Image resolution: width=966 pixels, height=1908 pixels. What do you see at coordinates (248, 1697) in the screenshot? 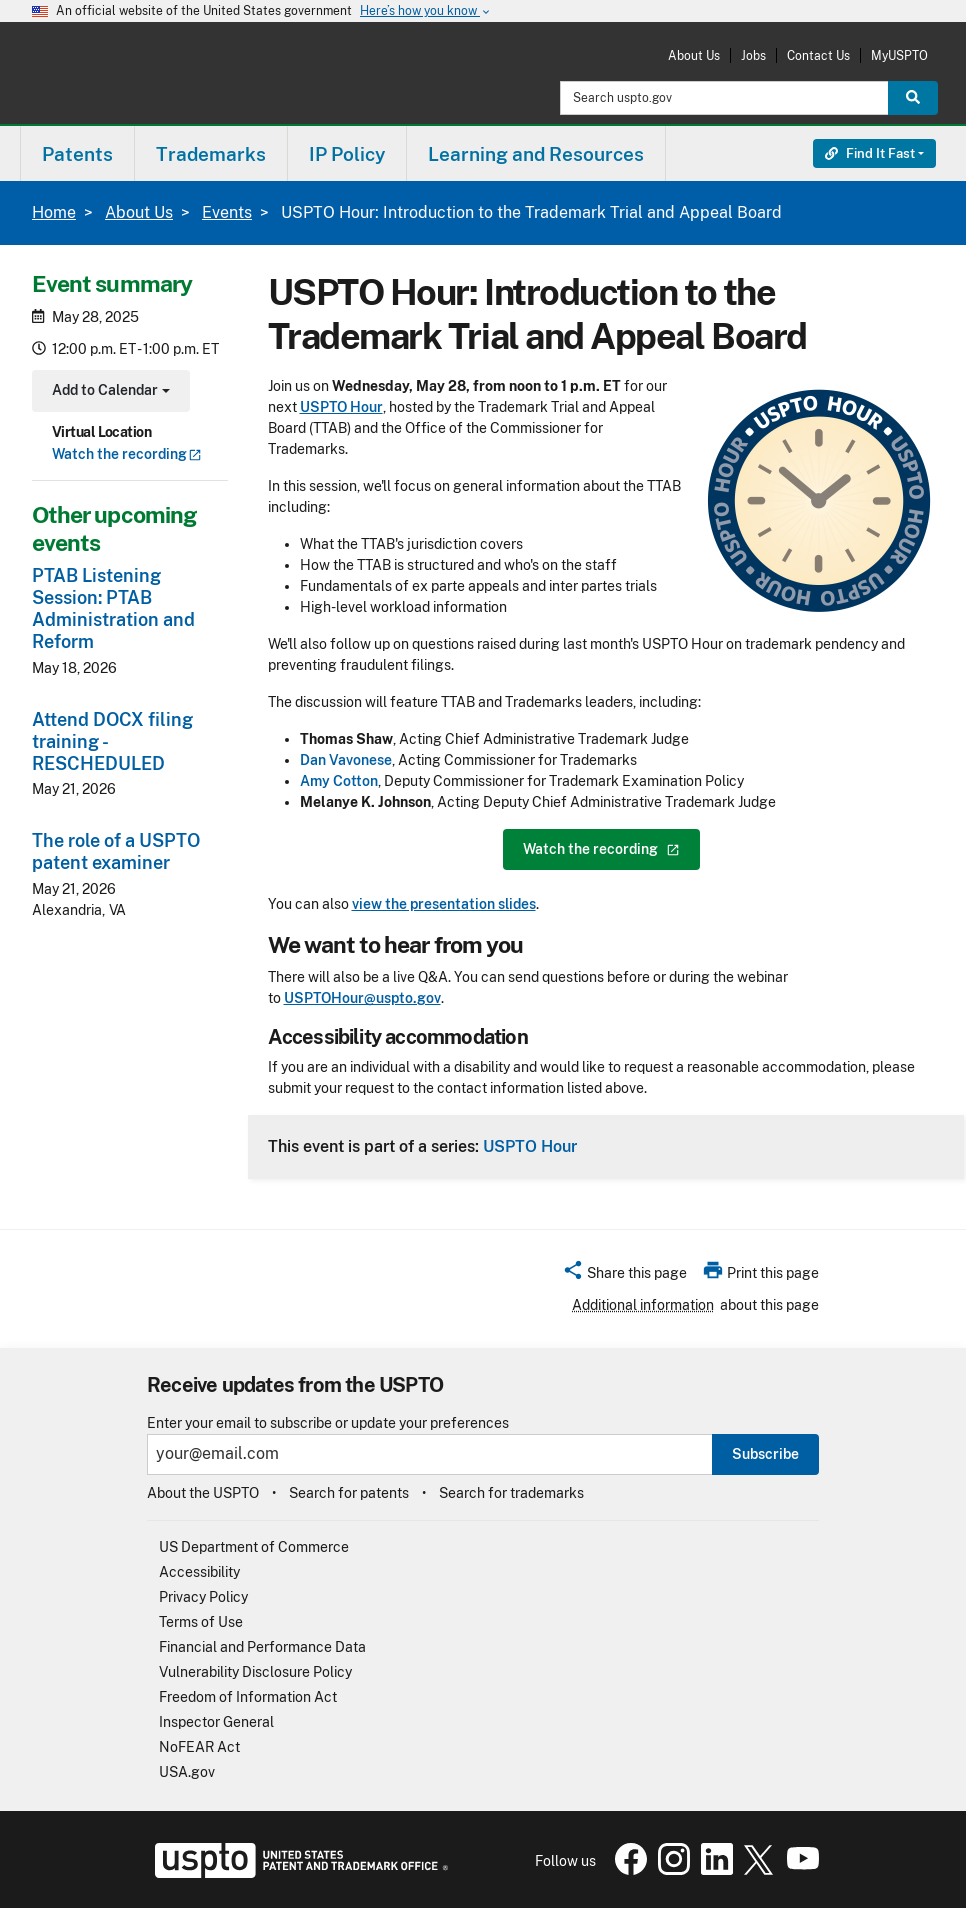
I see `Freedom of Information Act` at bounding box center [248, 1697].